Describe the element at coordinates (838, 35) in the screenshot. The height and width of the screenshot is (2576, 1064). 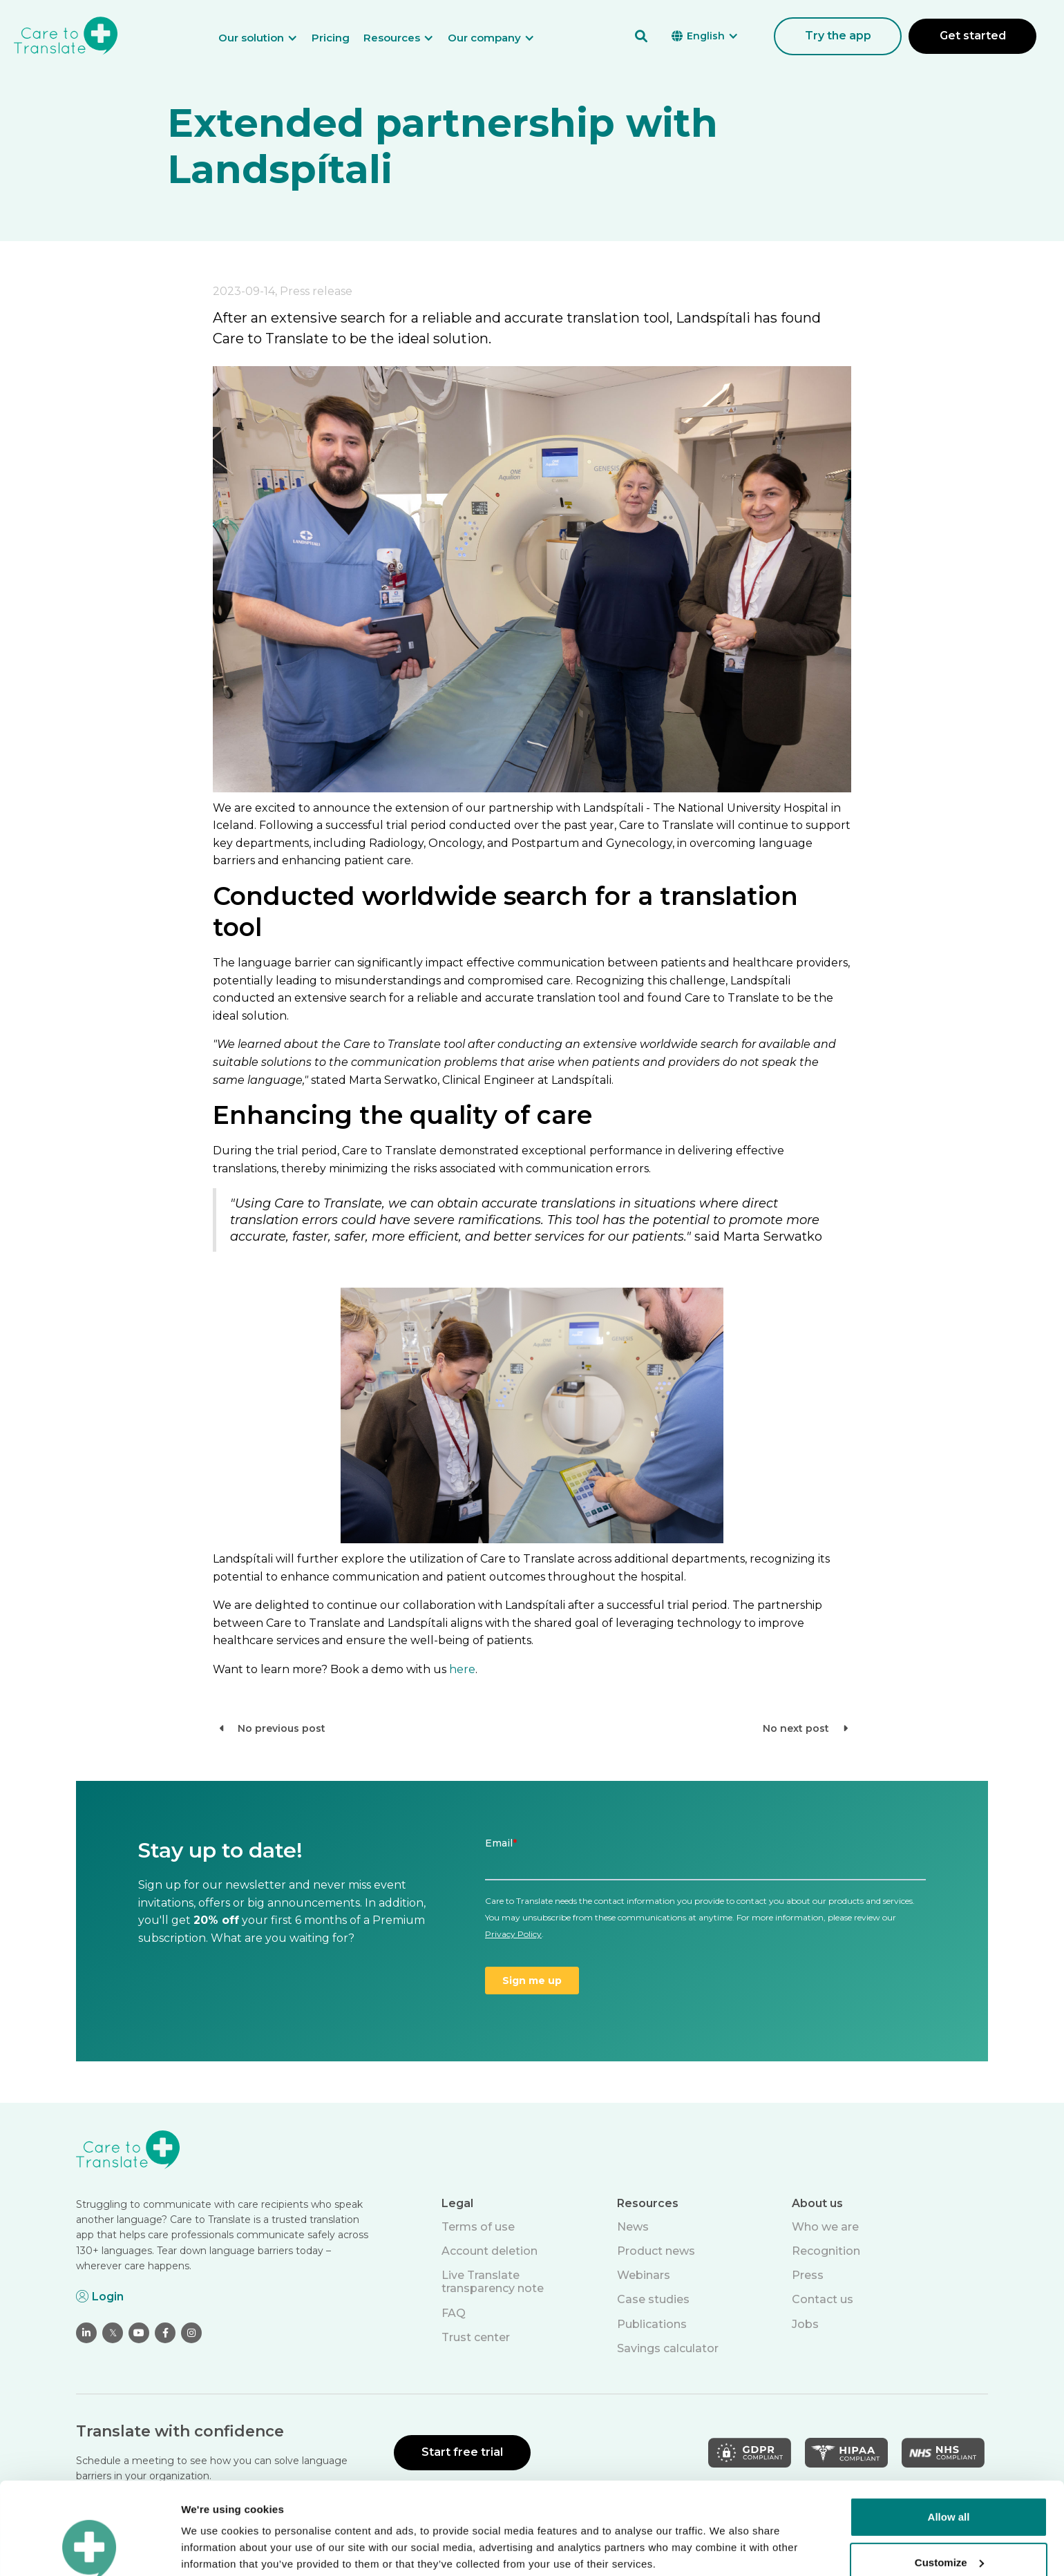
I see `Try the app` at that location.